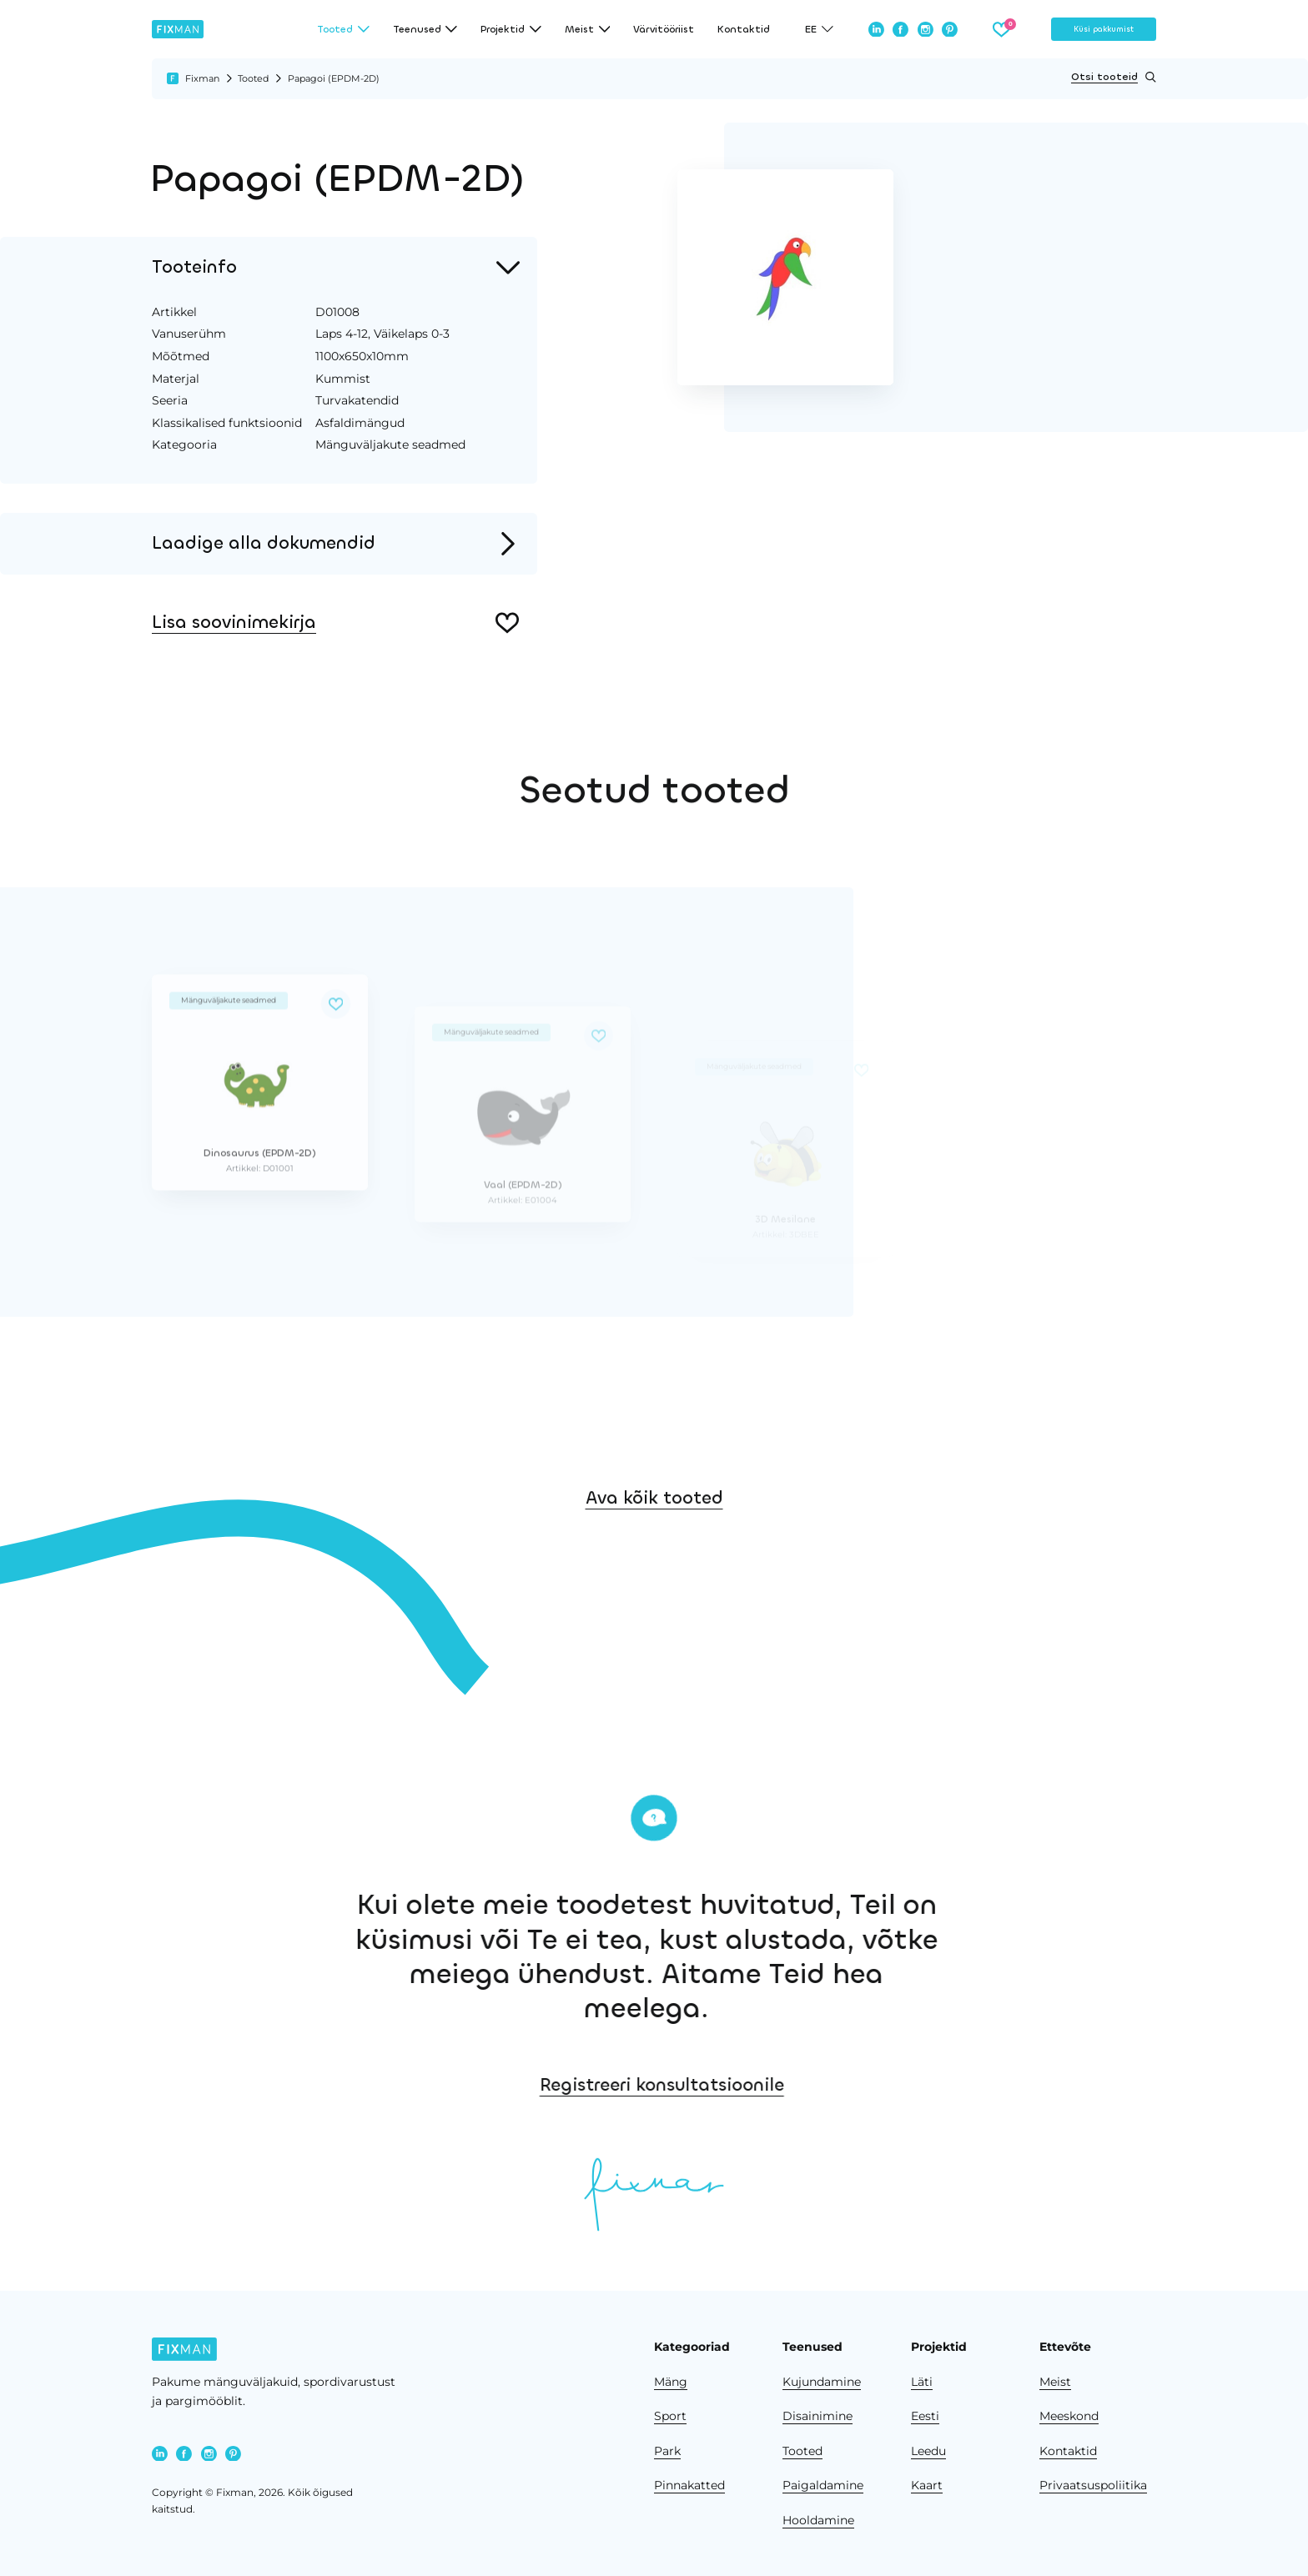 This screenshot has width=1308, height=2576. I want to click on Privaatsuspoliitika, so click(1093, 2485).